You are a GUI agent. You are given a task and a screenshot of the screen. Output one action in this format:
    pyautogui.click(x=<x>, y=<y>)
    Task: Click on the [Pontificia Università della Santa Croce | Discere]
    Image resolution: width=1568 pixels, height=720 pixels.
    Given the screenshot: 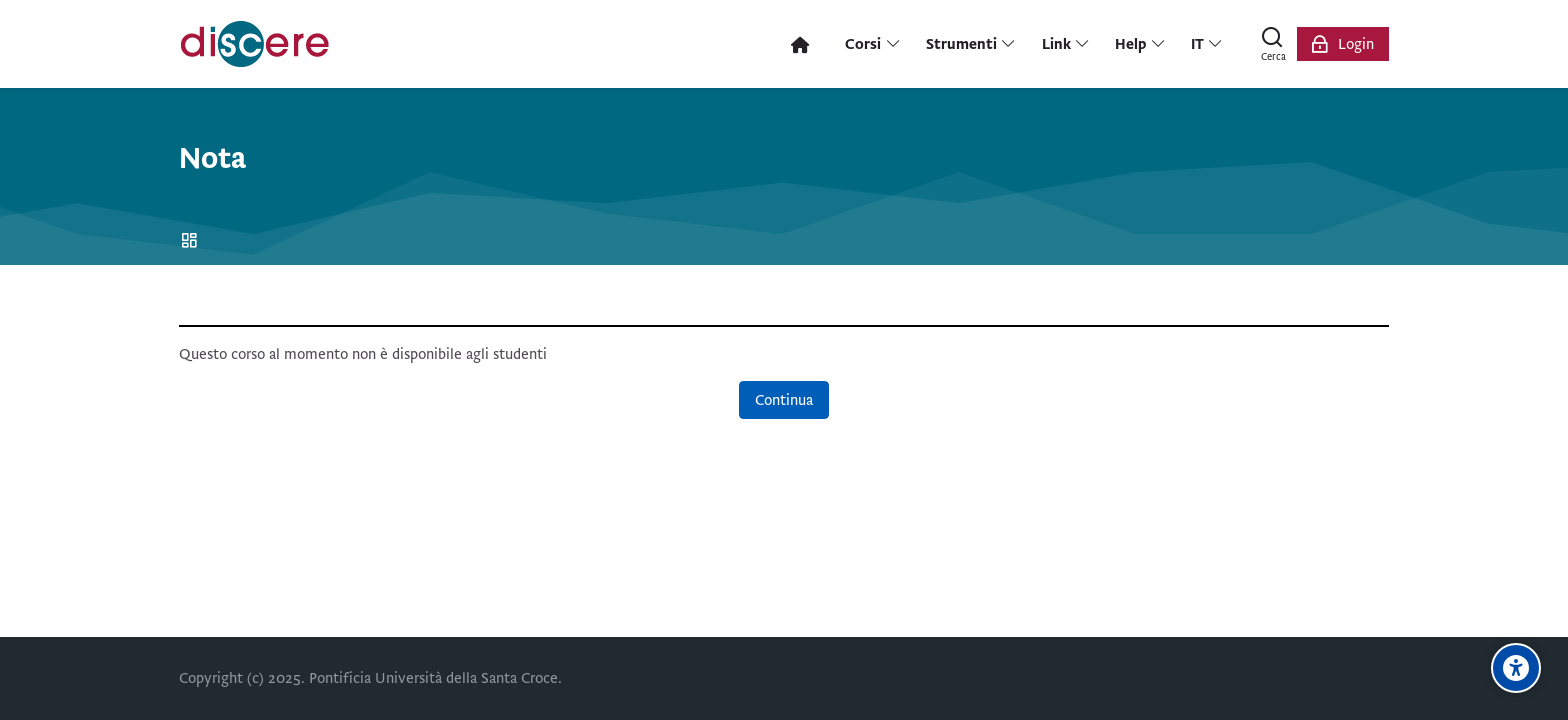 What is the action you would take?
    pyautogui.click(x=255, y=44)
    